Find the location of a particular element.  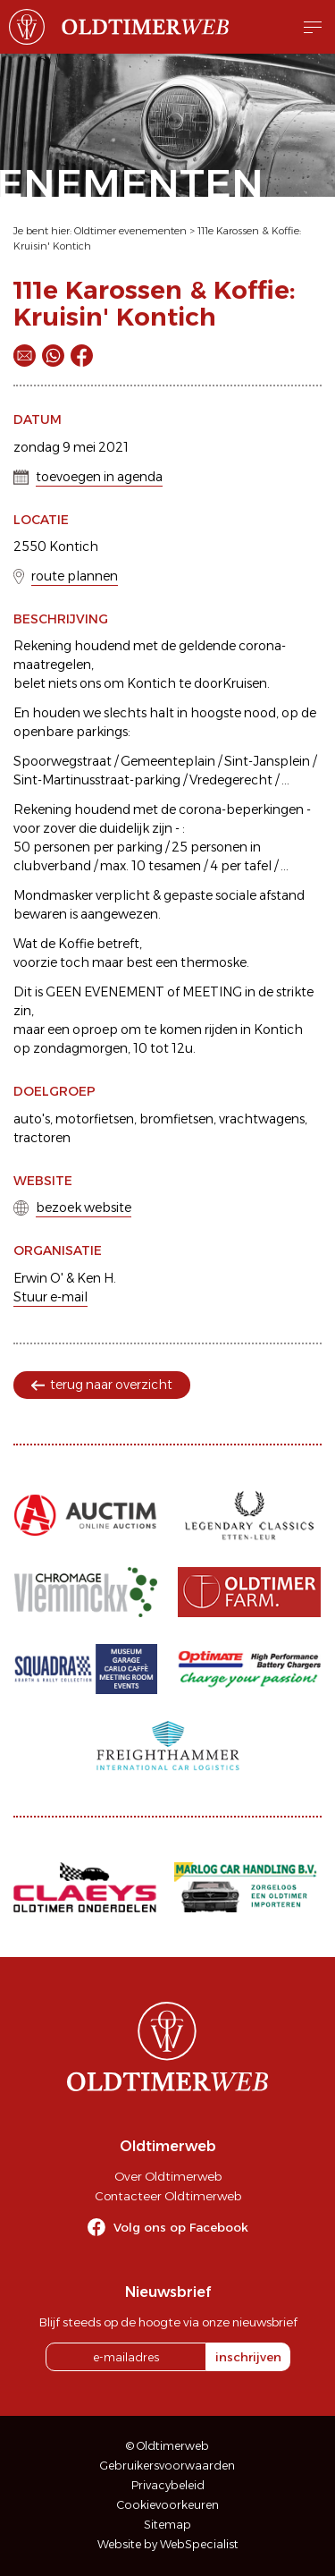

Contacteer Oldtimerweb is located at coordinates (168, 2196).